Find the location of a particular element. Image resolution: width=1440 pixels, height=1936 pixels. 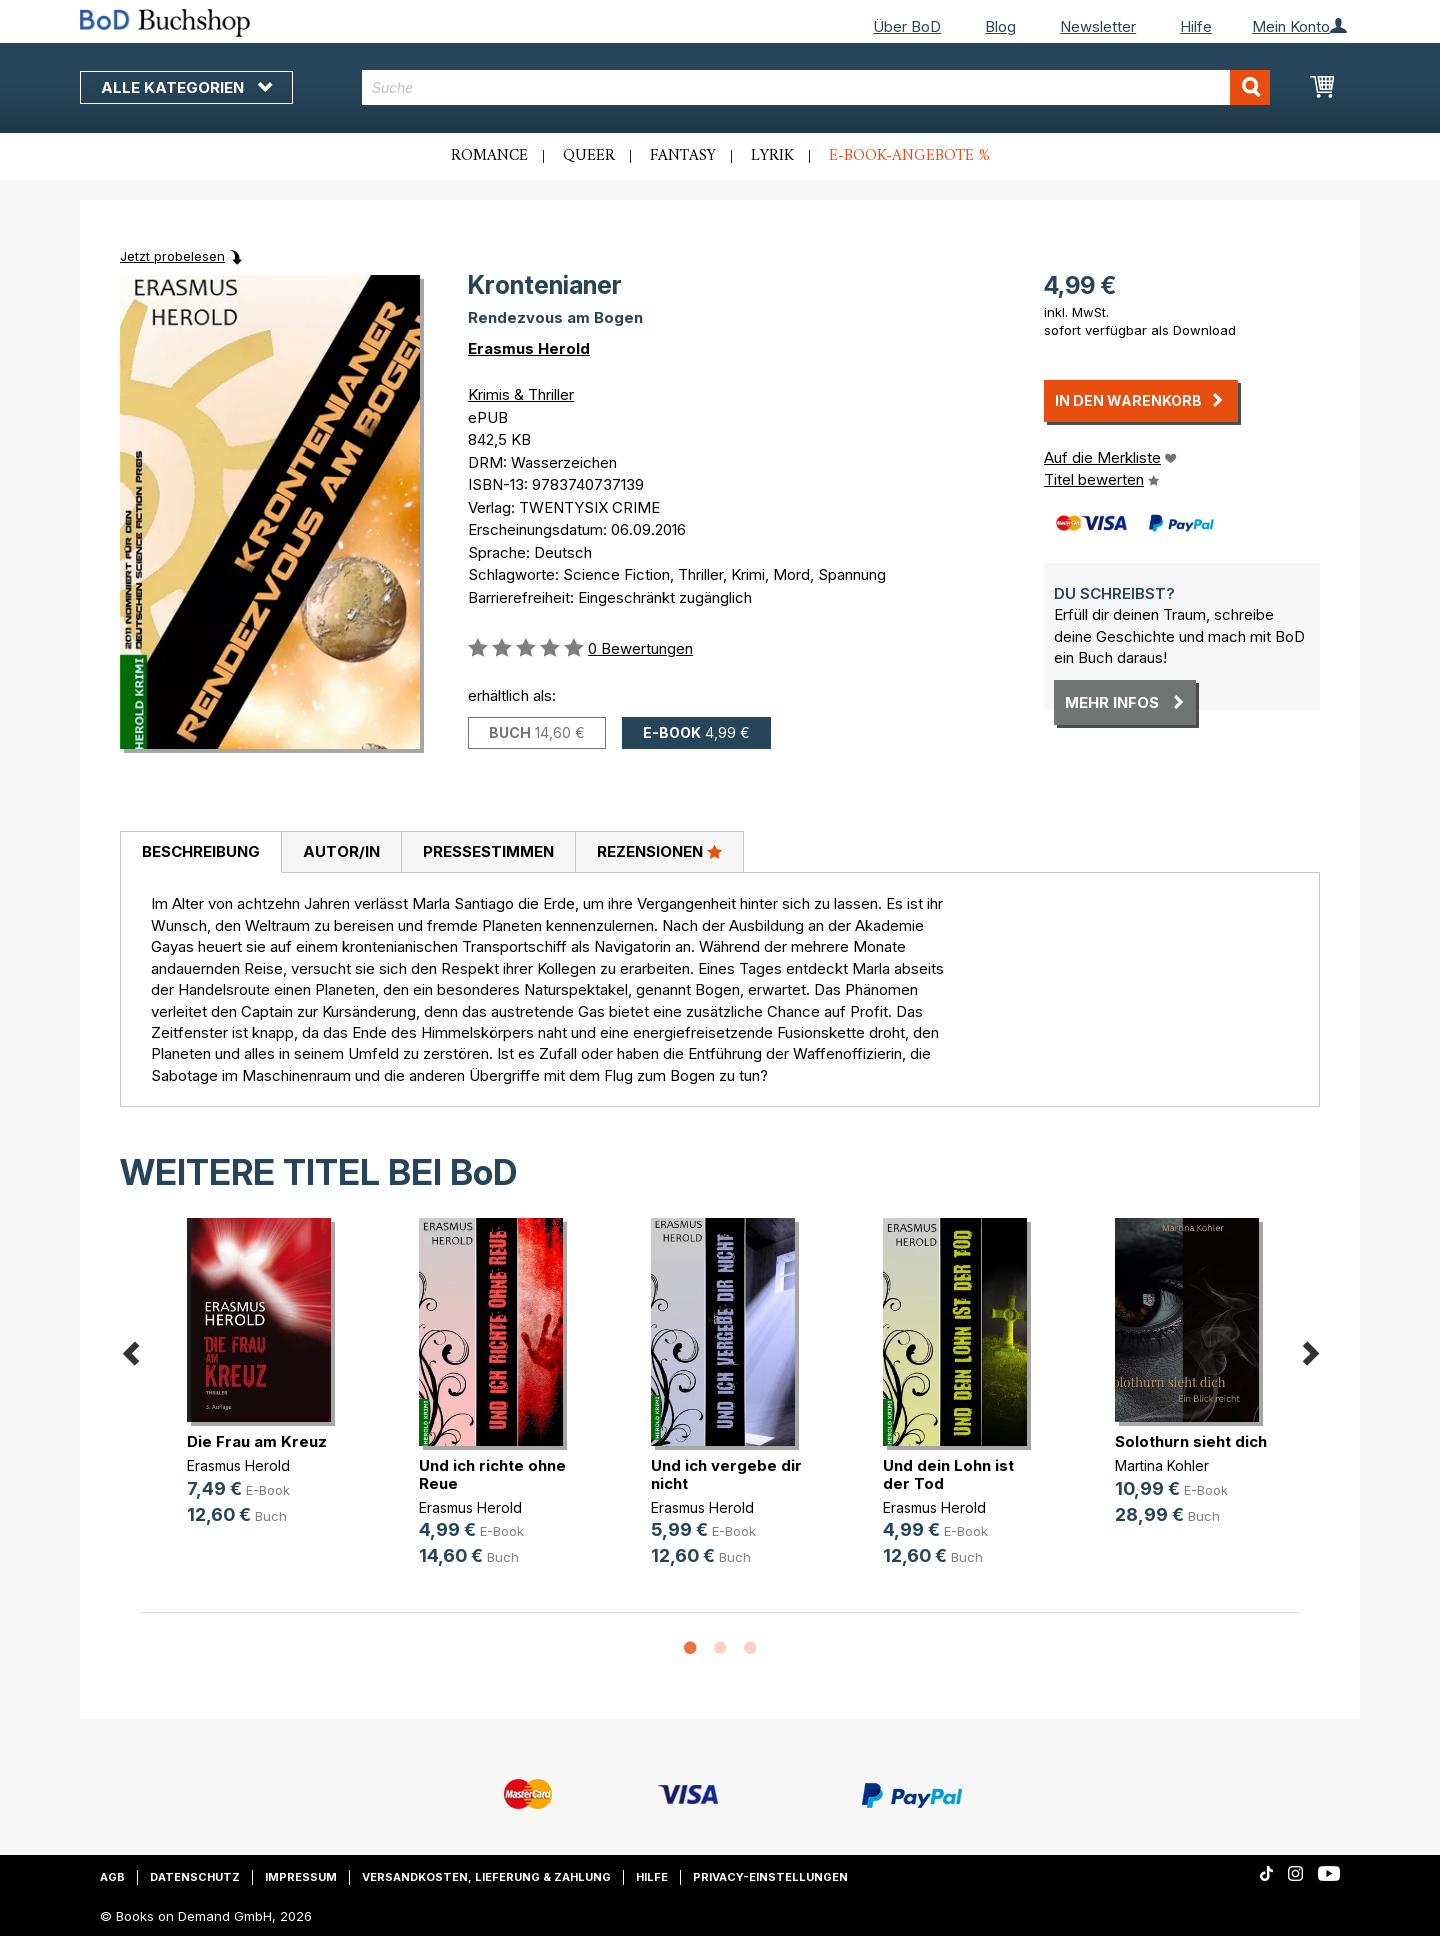

Solothurn sieht dich is located at coordinates (1191, 1441).